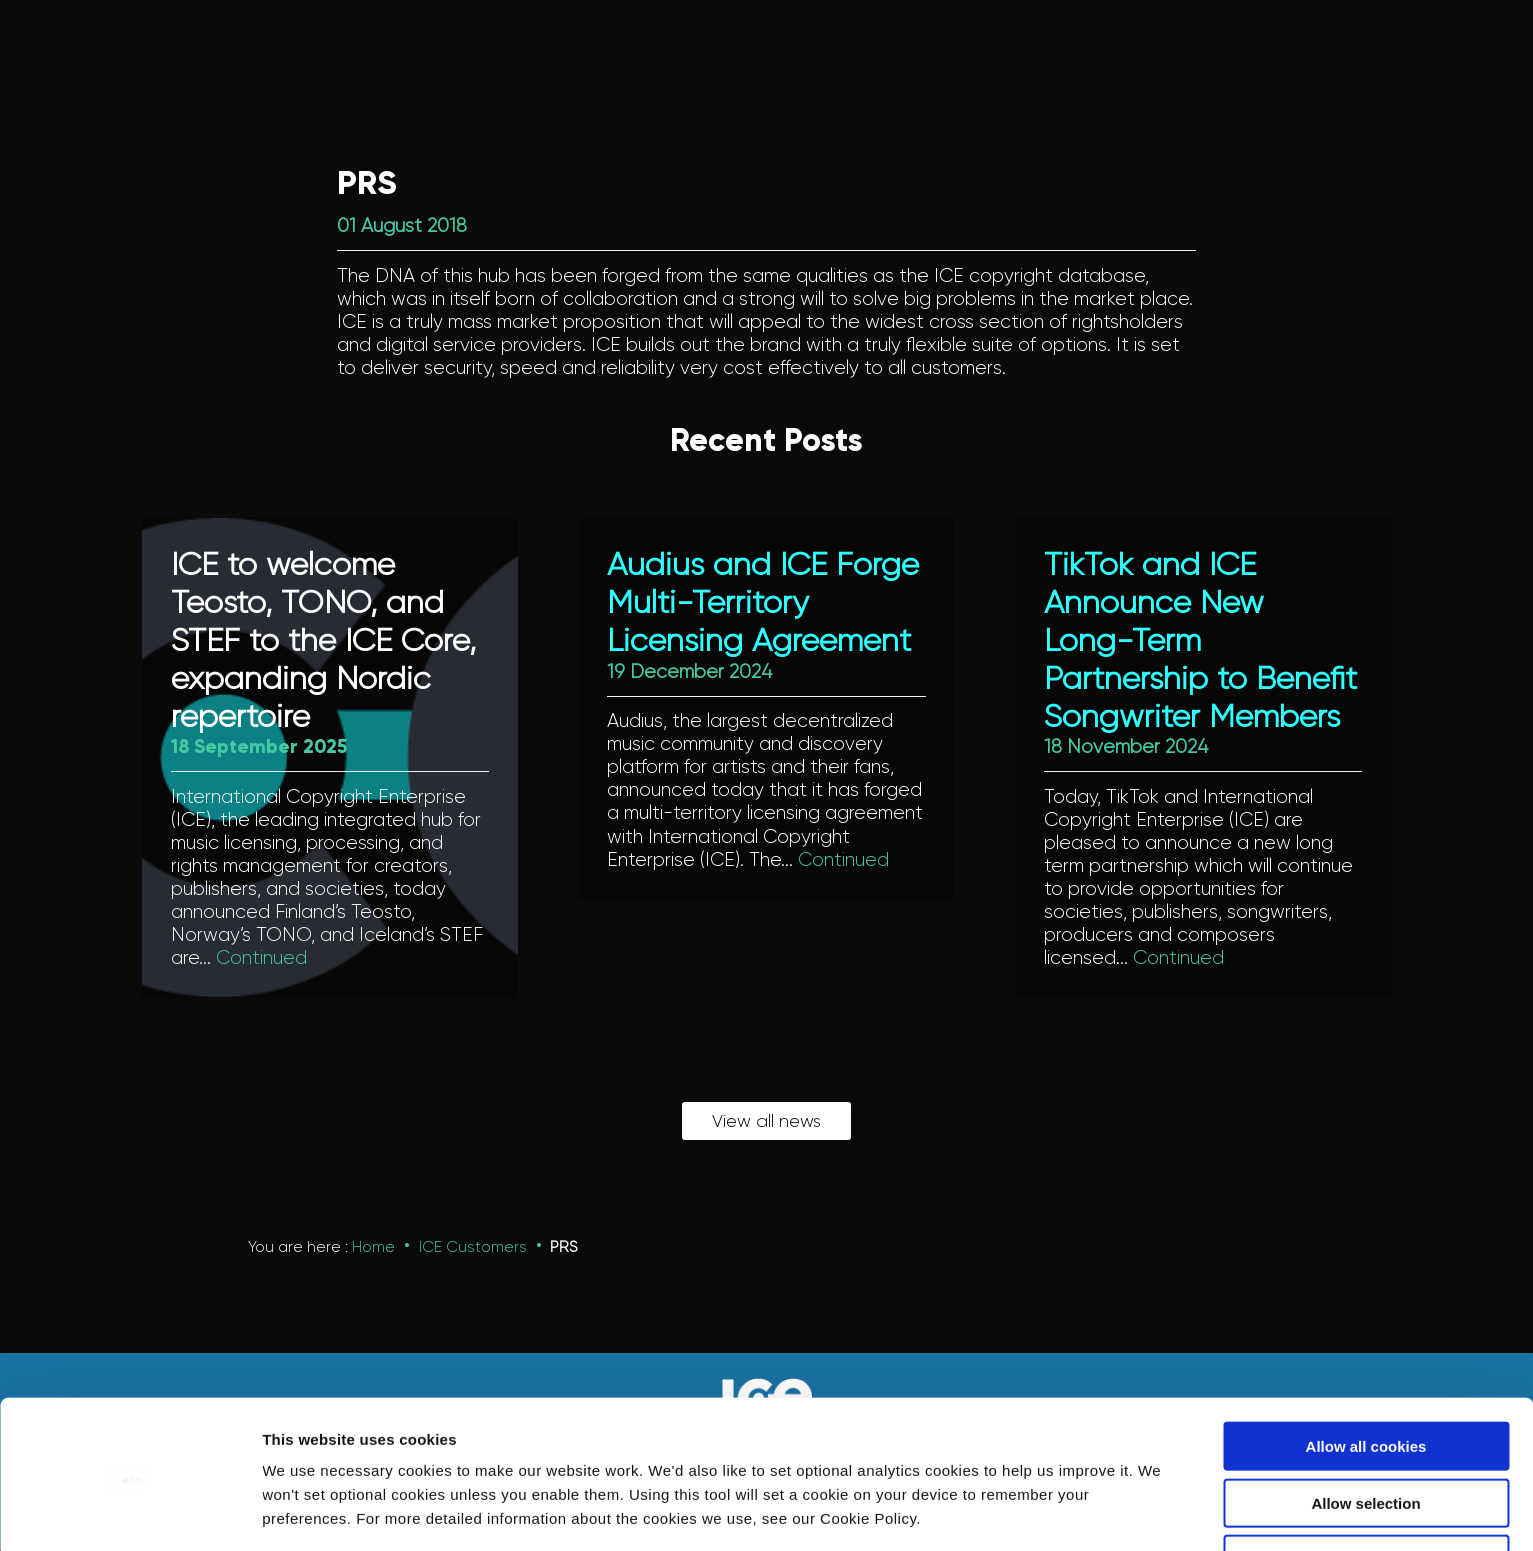  I want to click on Use necessary cookies only, so click(1366, 1487).